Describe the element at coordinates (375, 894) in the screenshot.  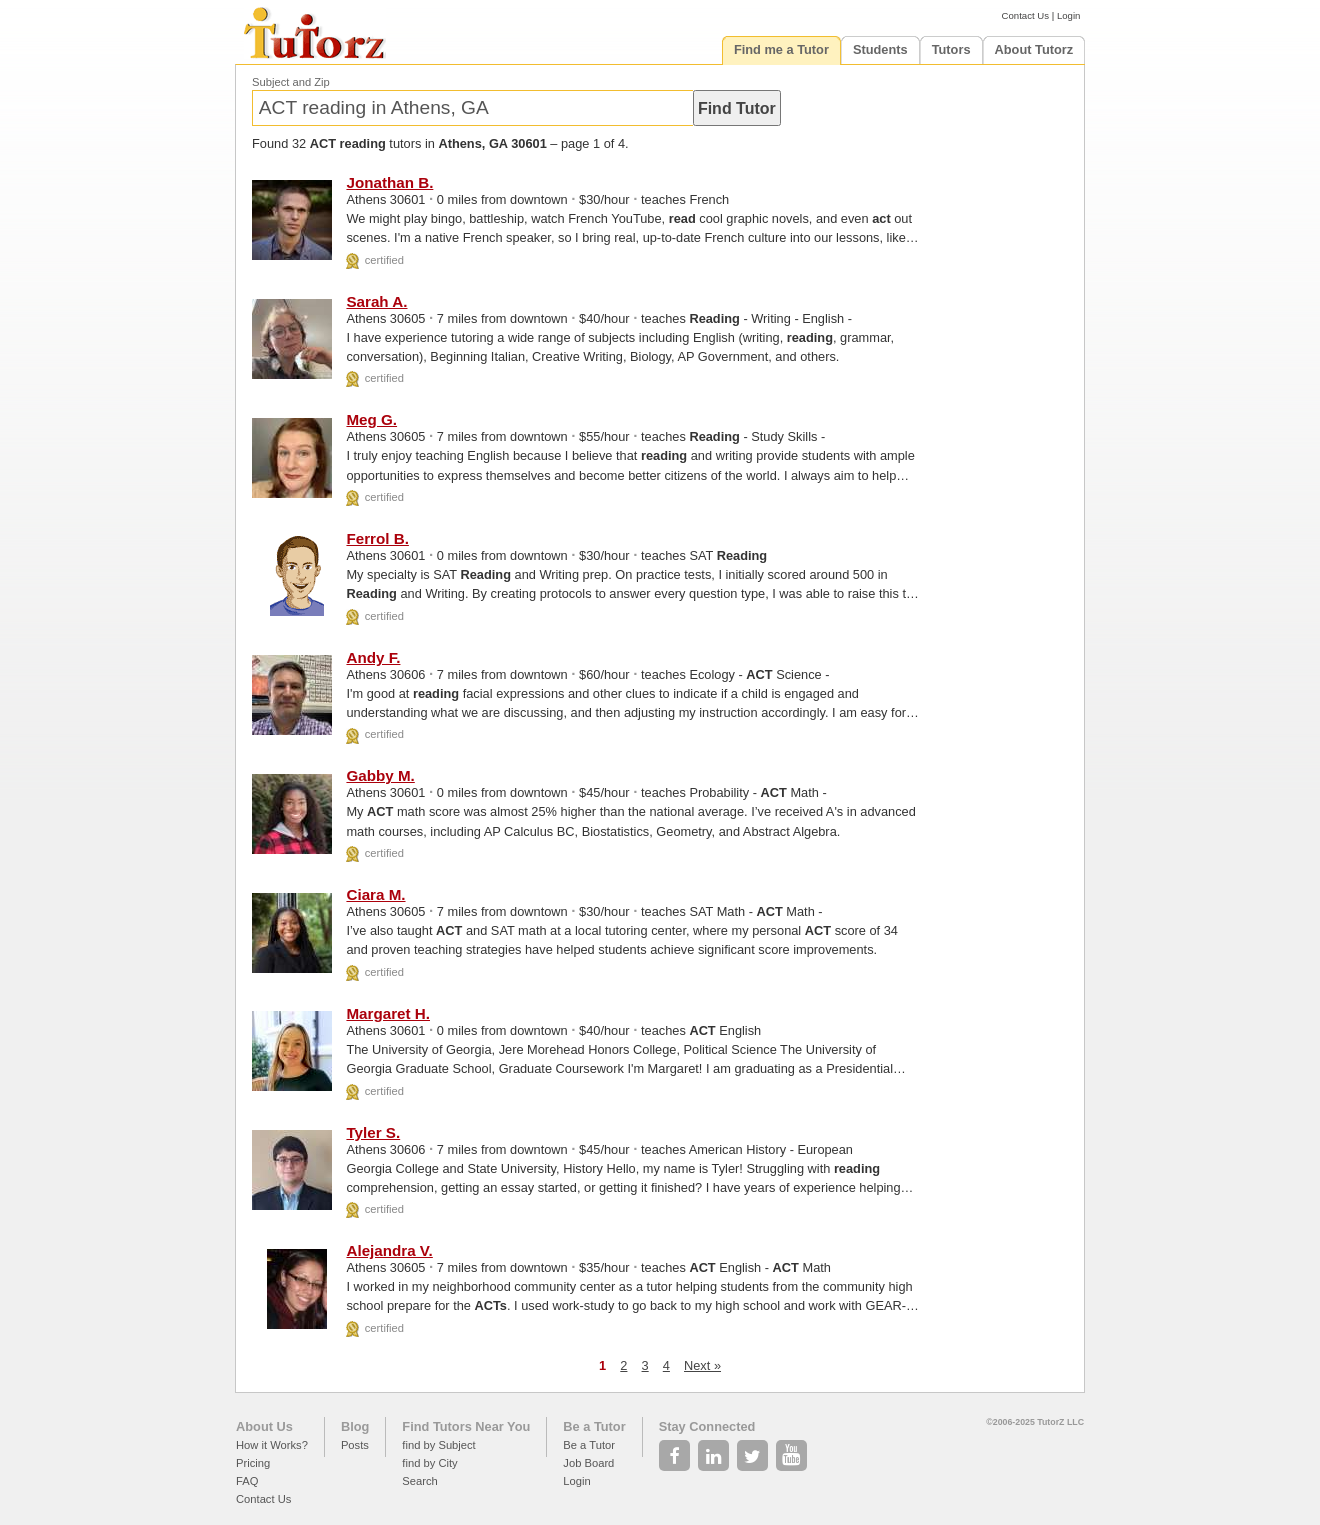
I see `Ciara M.` at that location.